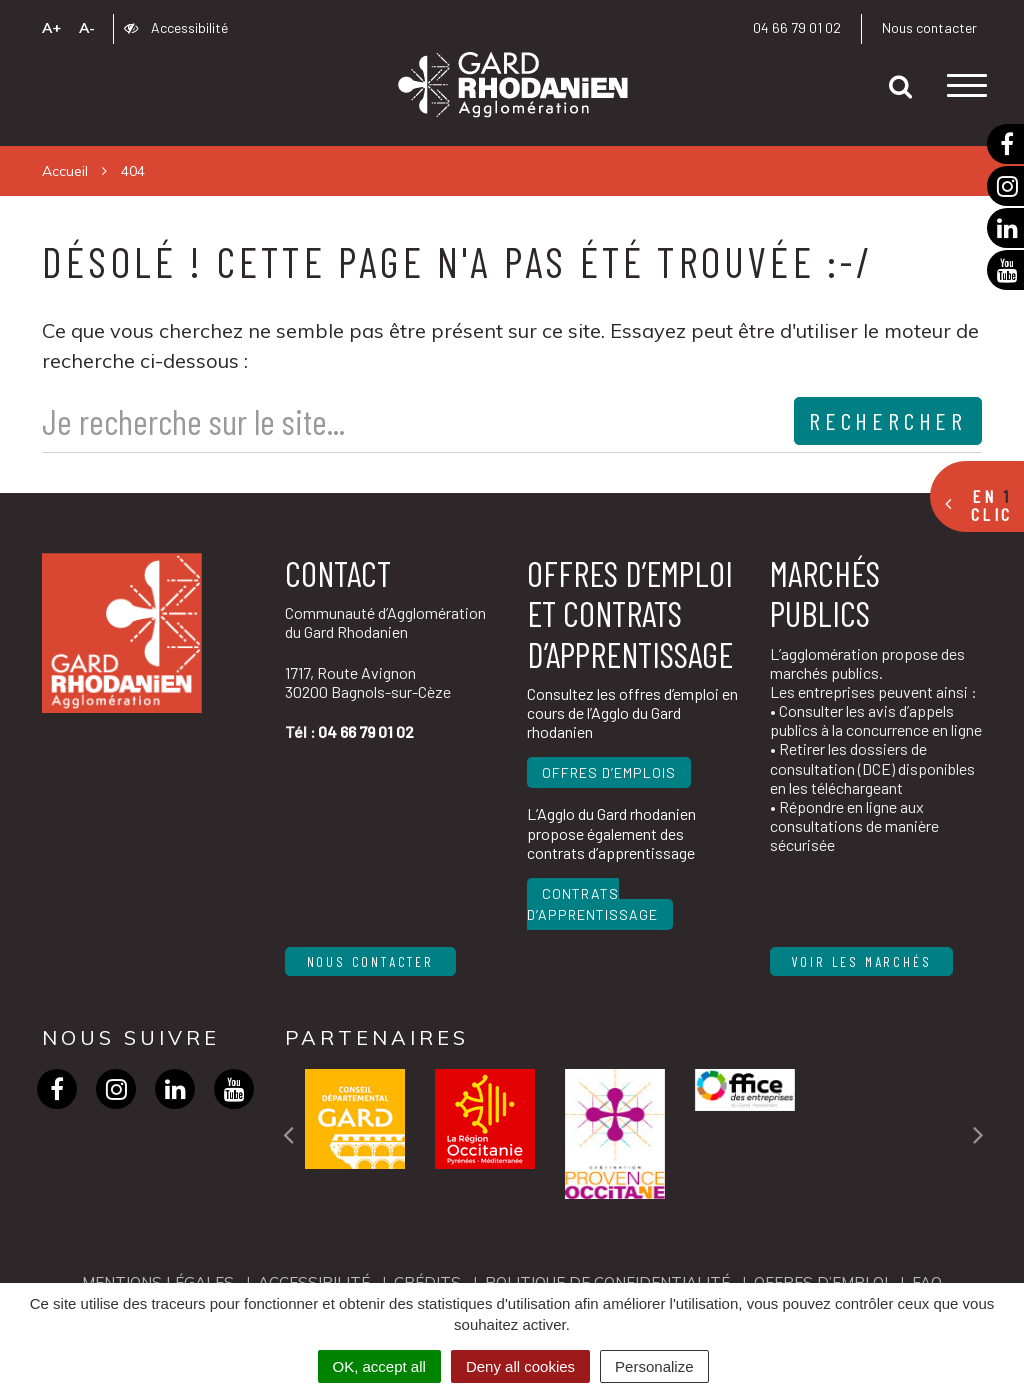 The height and width of the screenshot is (1398, 1024). I want to click on Accessibilité, so click(176, 27).